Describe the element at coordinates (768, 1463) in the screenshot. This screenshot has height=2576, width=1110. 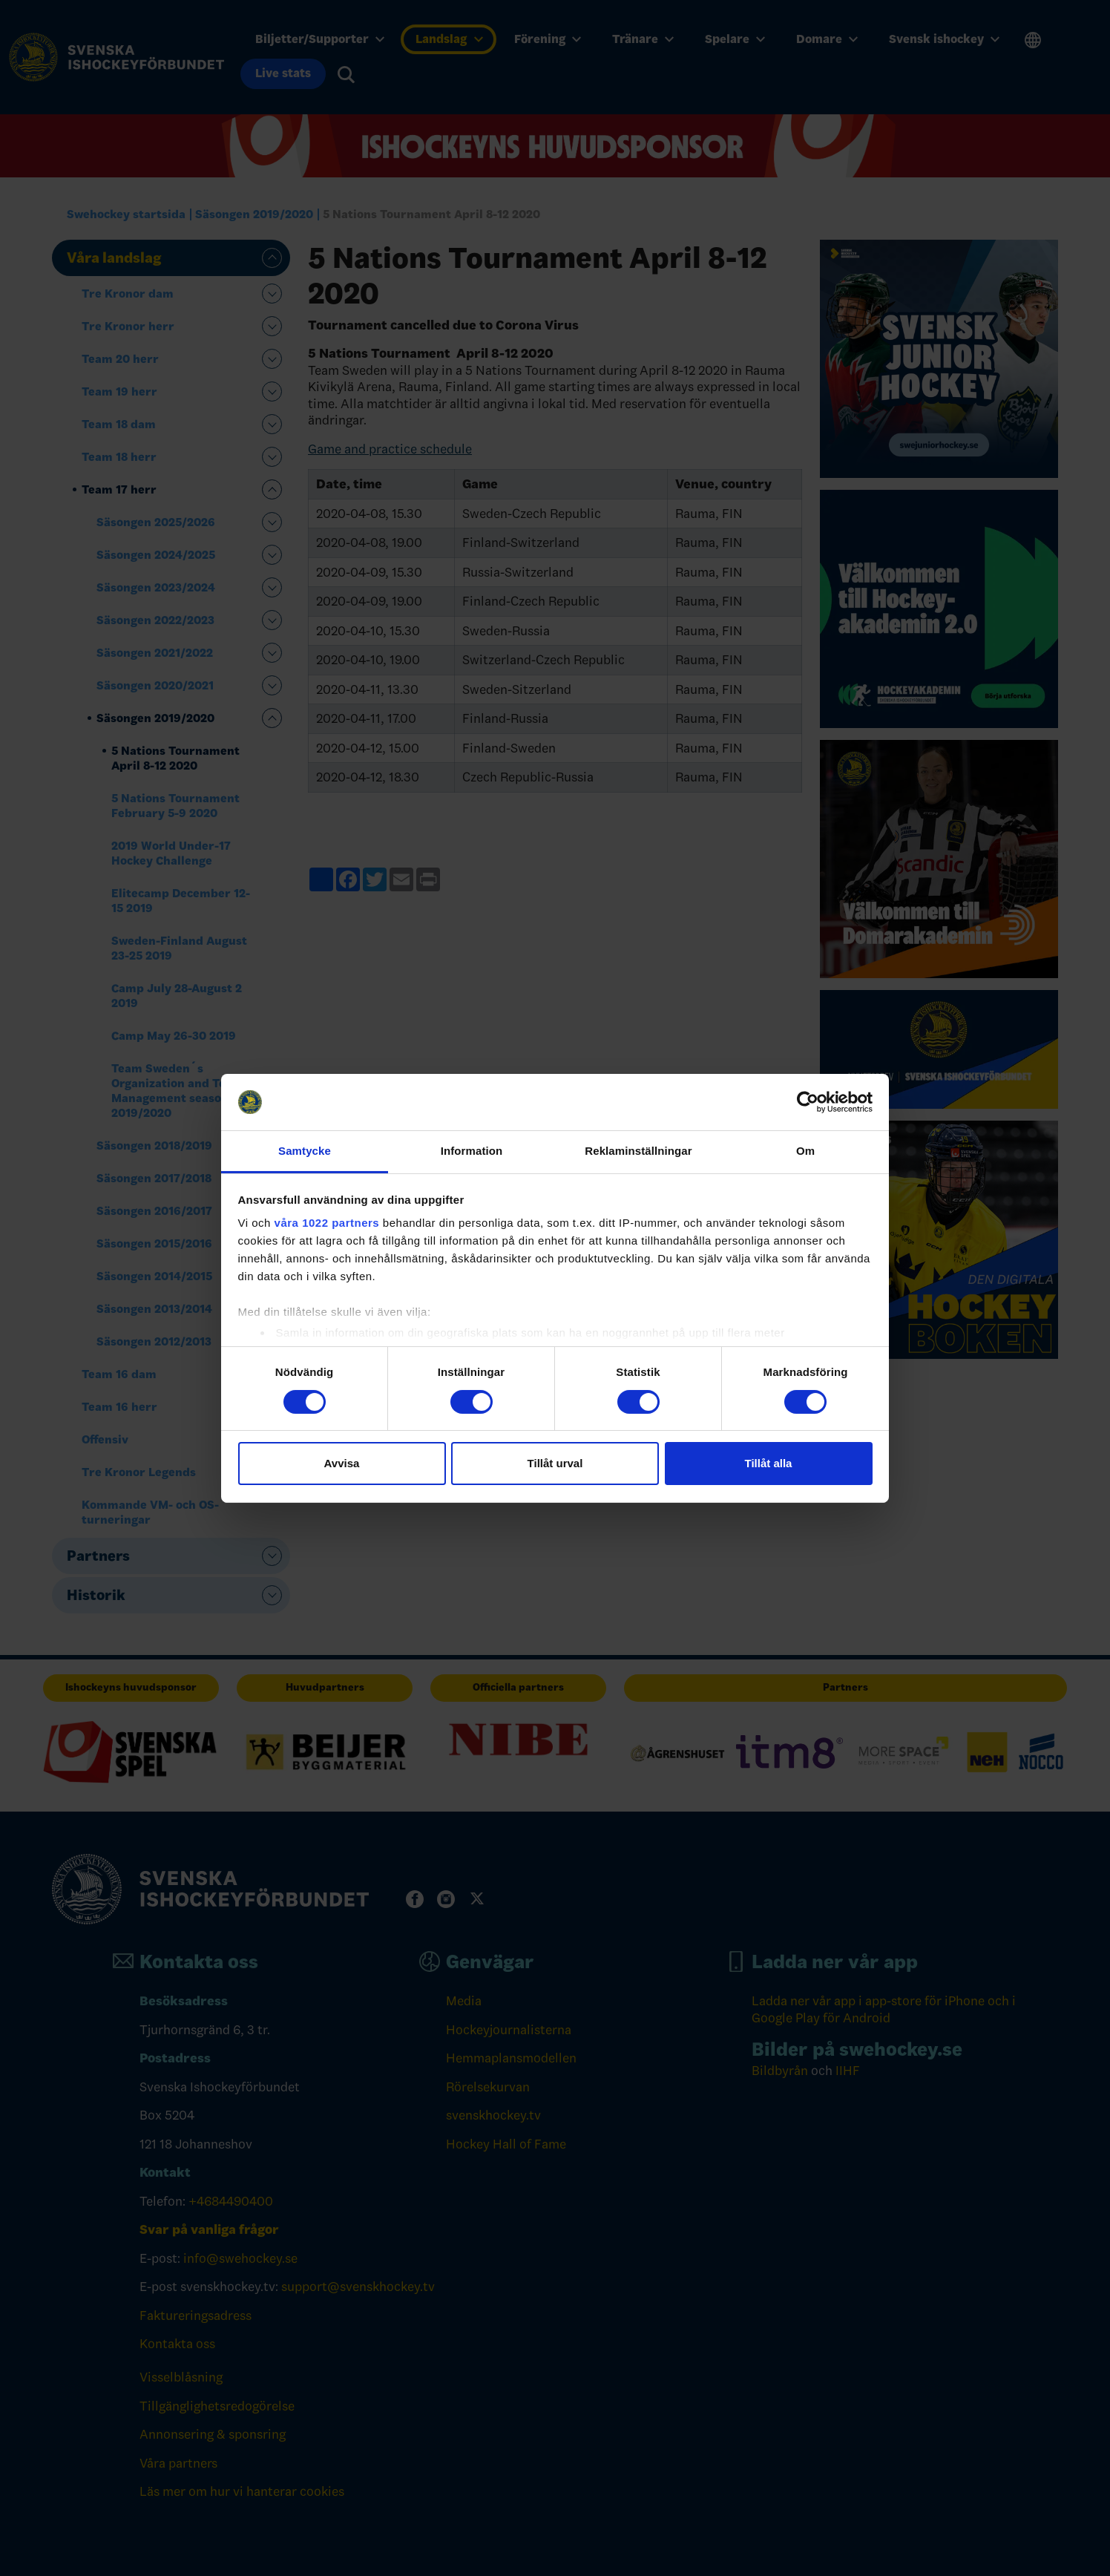
I see `Tillåt alla` at that location.